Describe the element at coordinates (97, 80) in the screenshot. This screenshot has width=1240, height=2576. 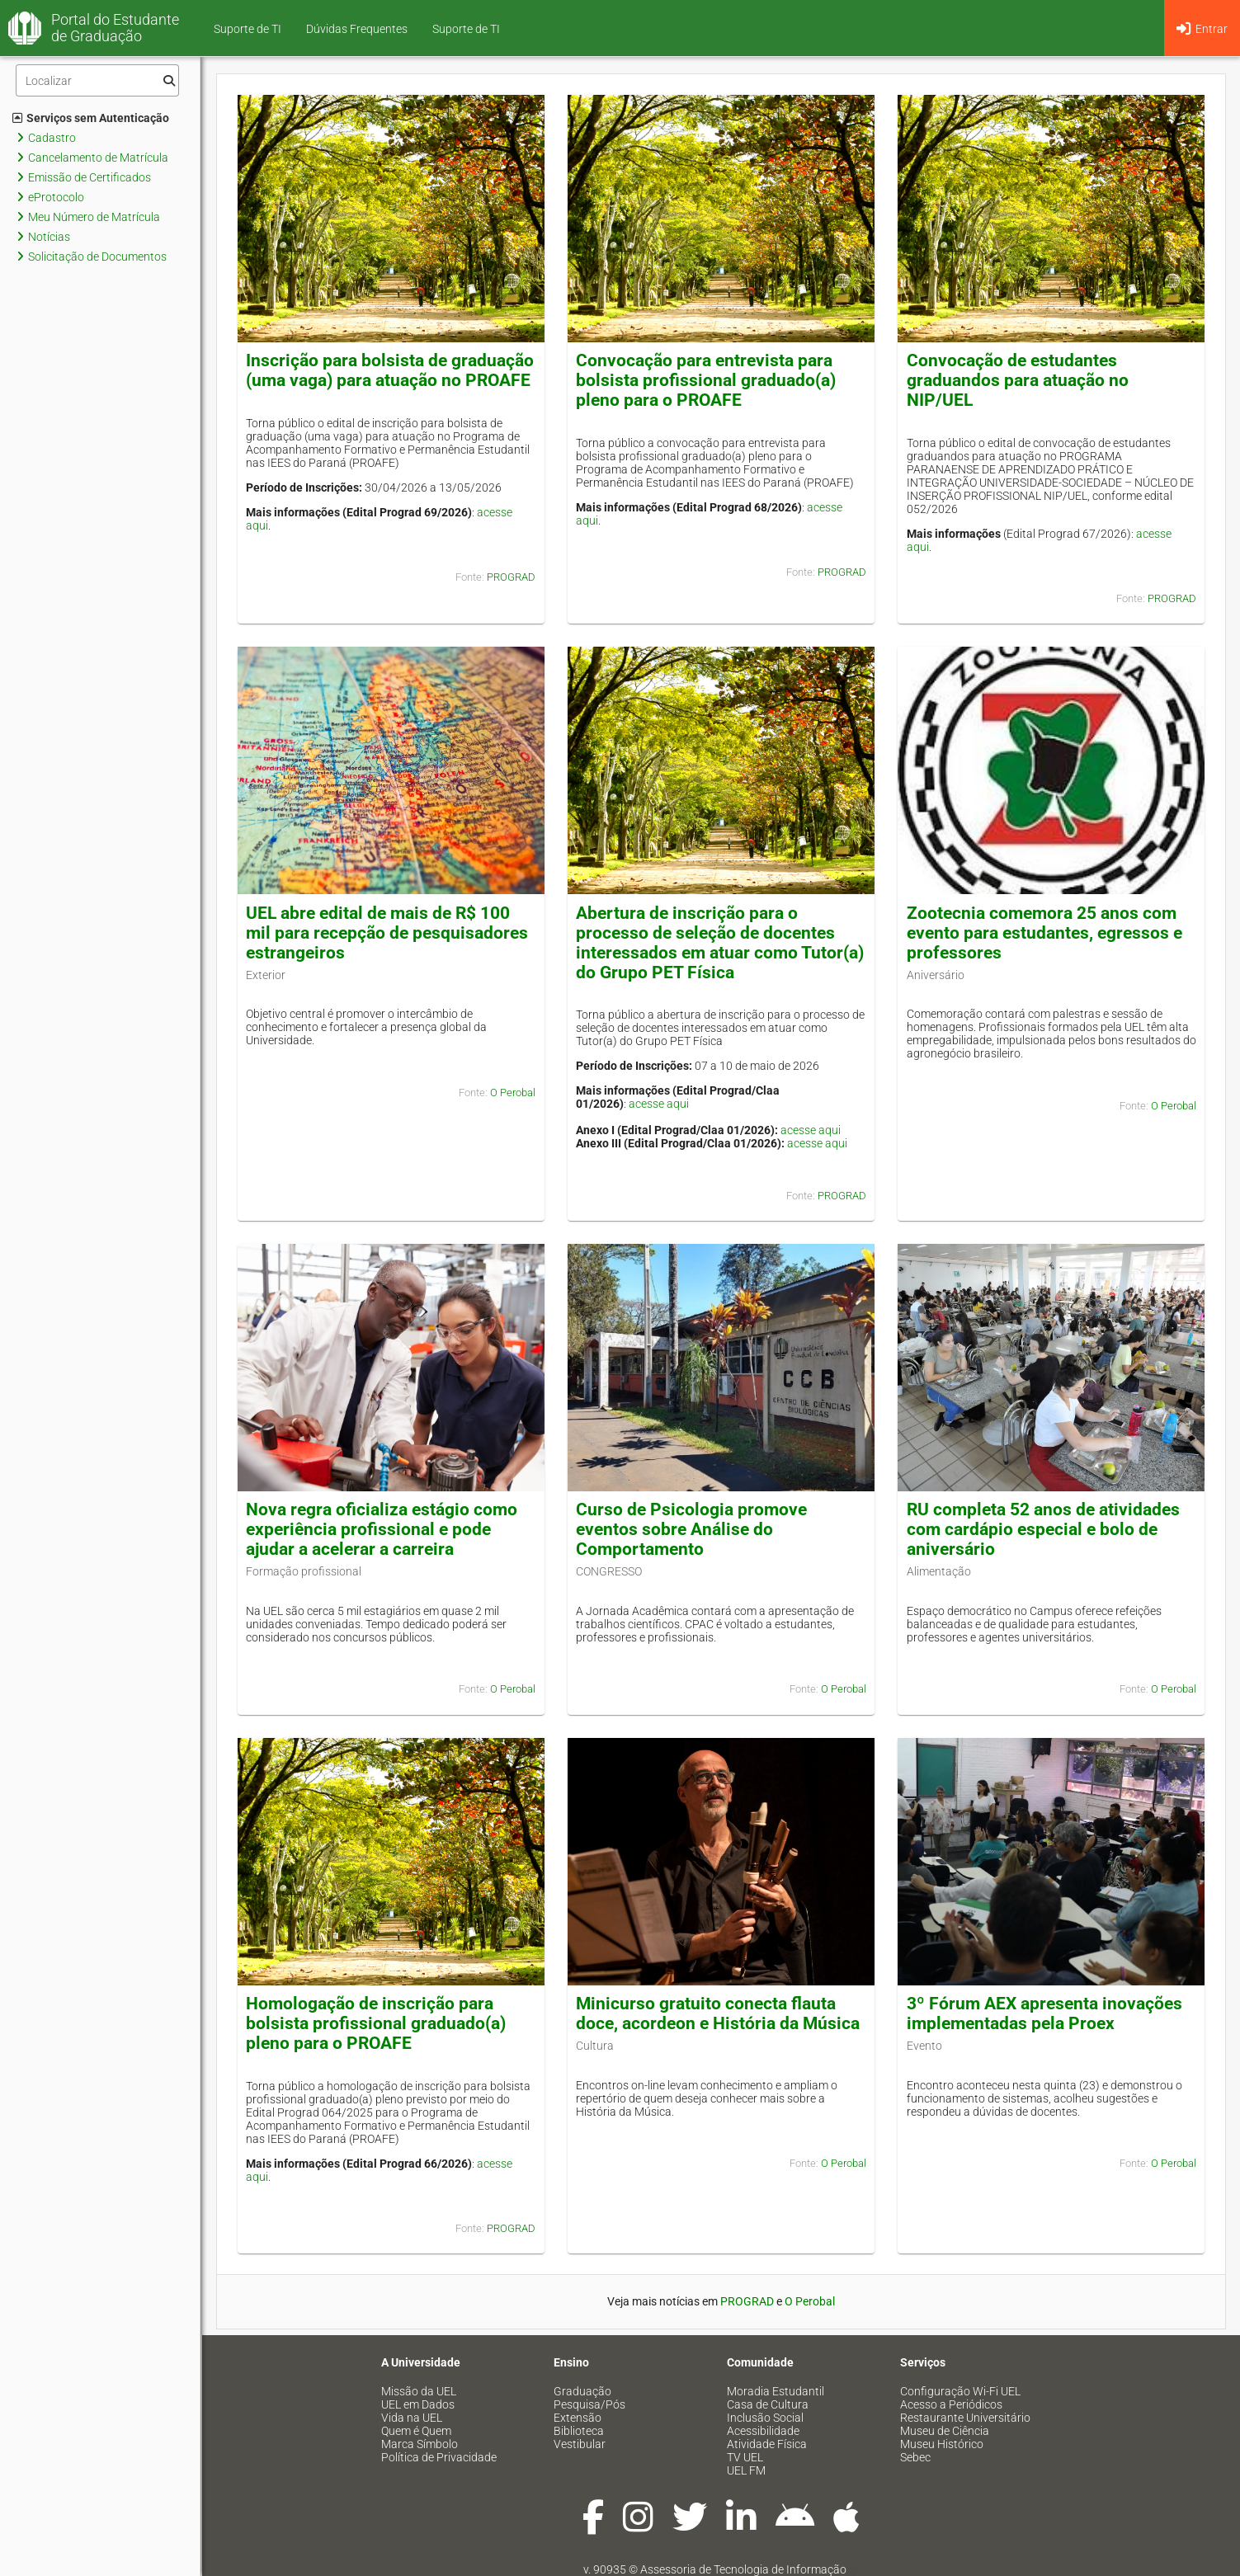
I see `[Filtro]` at that location.